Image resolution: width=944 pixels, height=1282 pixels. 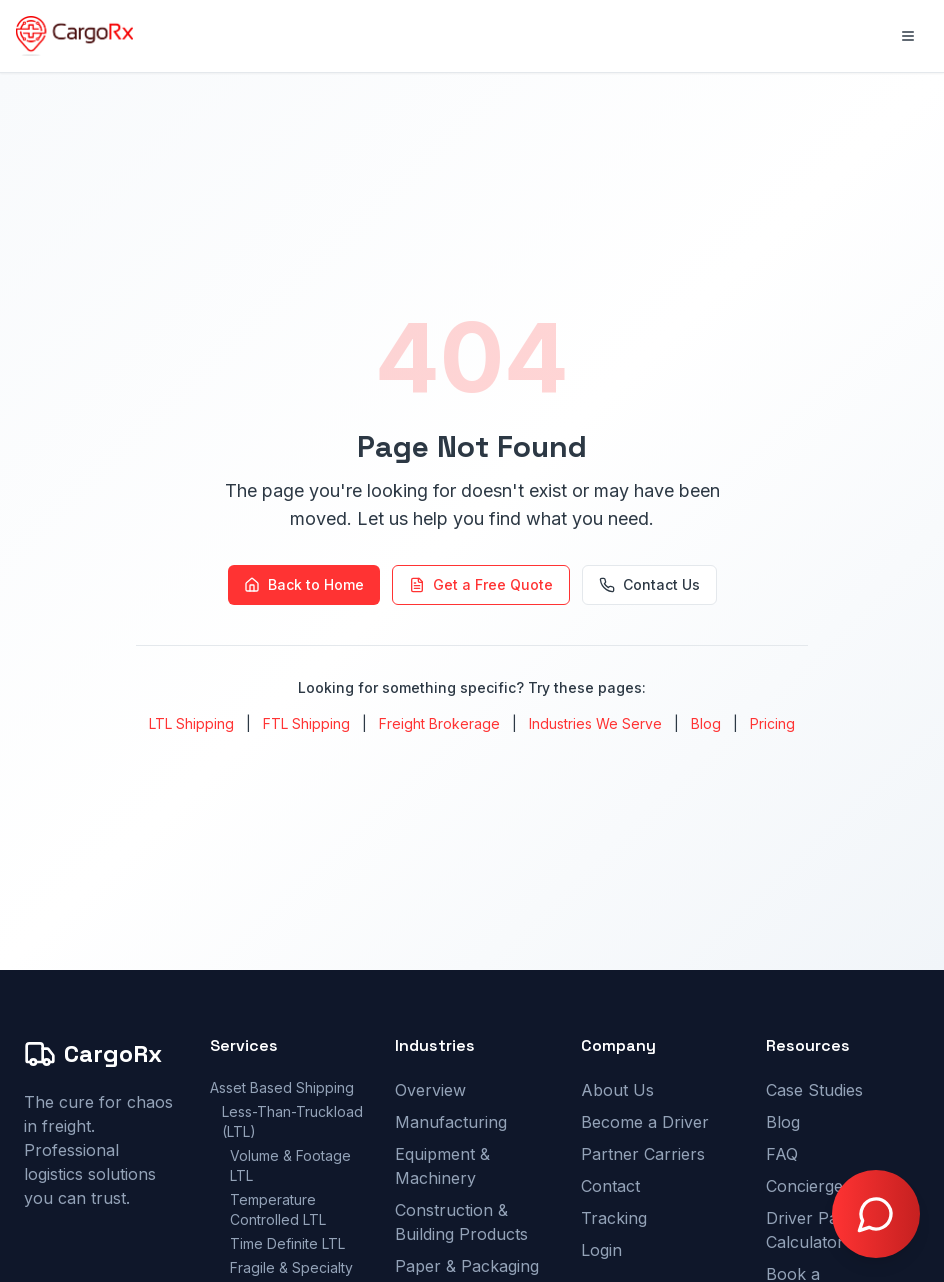 I want to click on Get a Free Quote, so click(x=481, y=584).